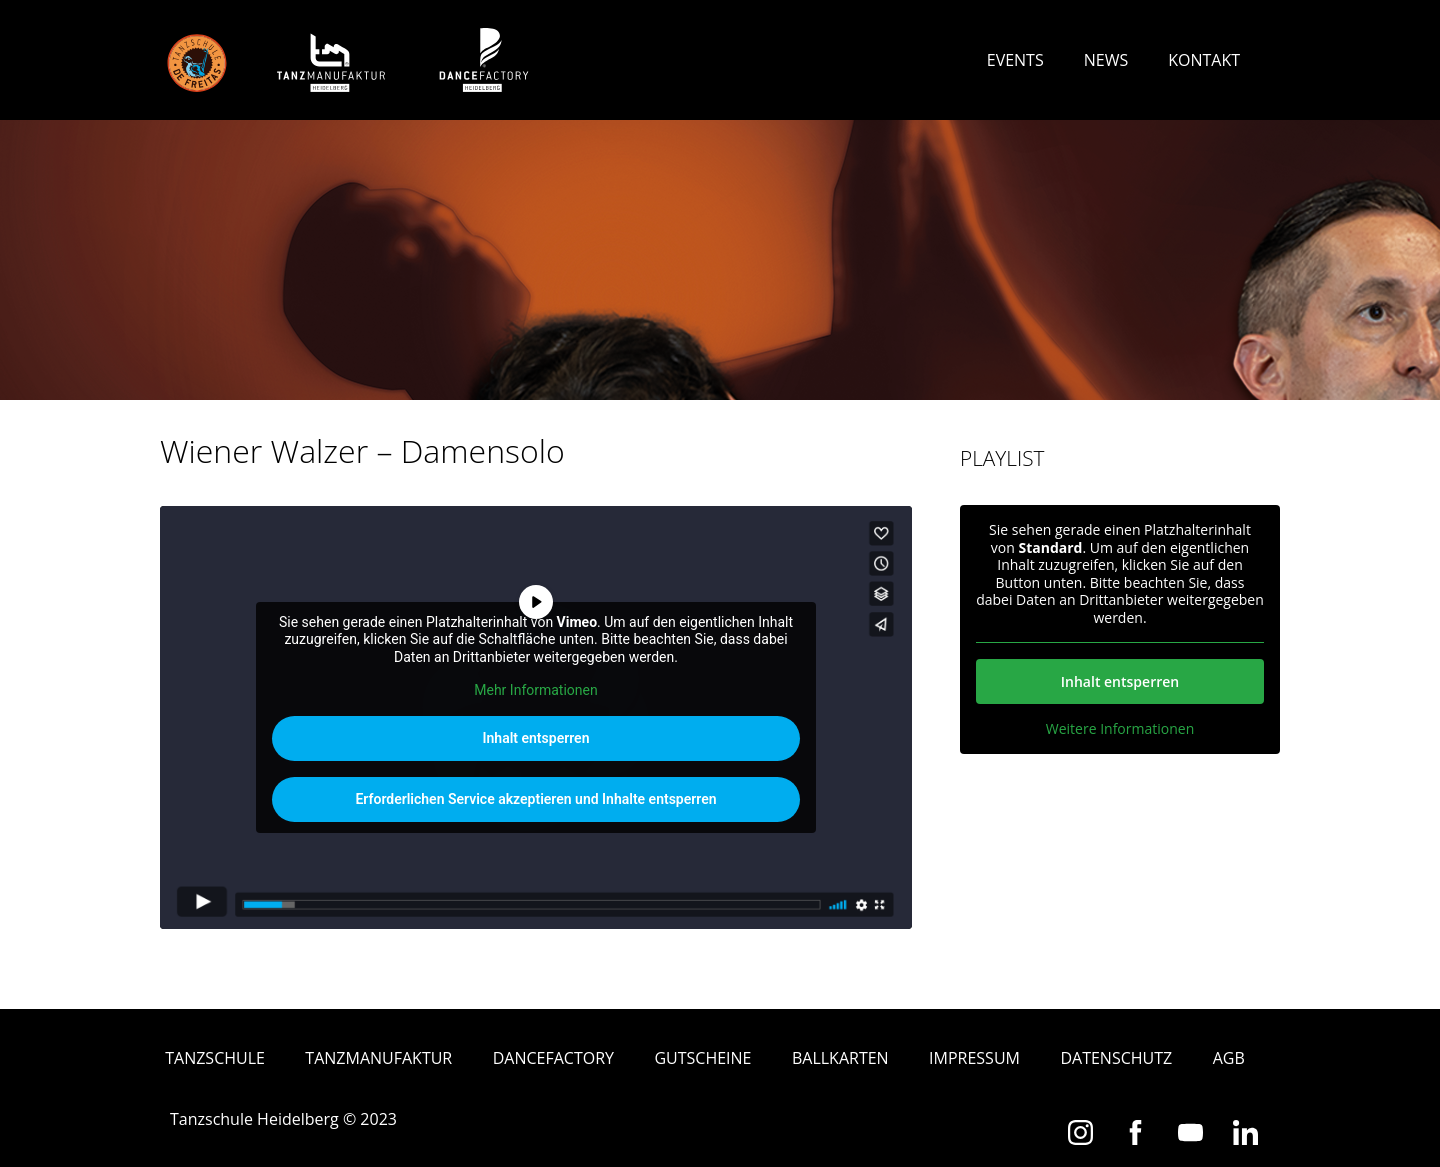 The image size is (1440, 1167). What do you see at coordinates (702, 1058) in the screenshot?
I see `Gutscheine` at bounding box center [702, 1058].